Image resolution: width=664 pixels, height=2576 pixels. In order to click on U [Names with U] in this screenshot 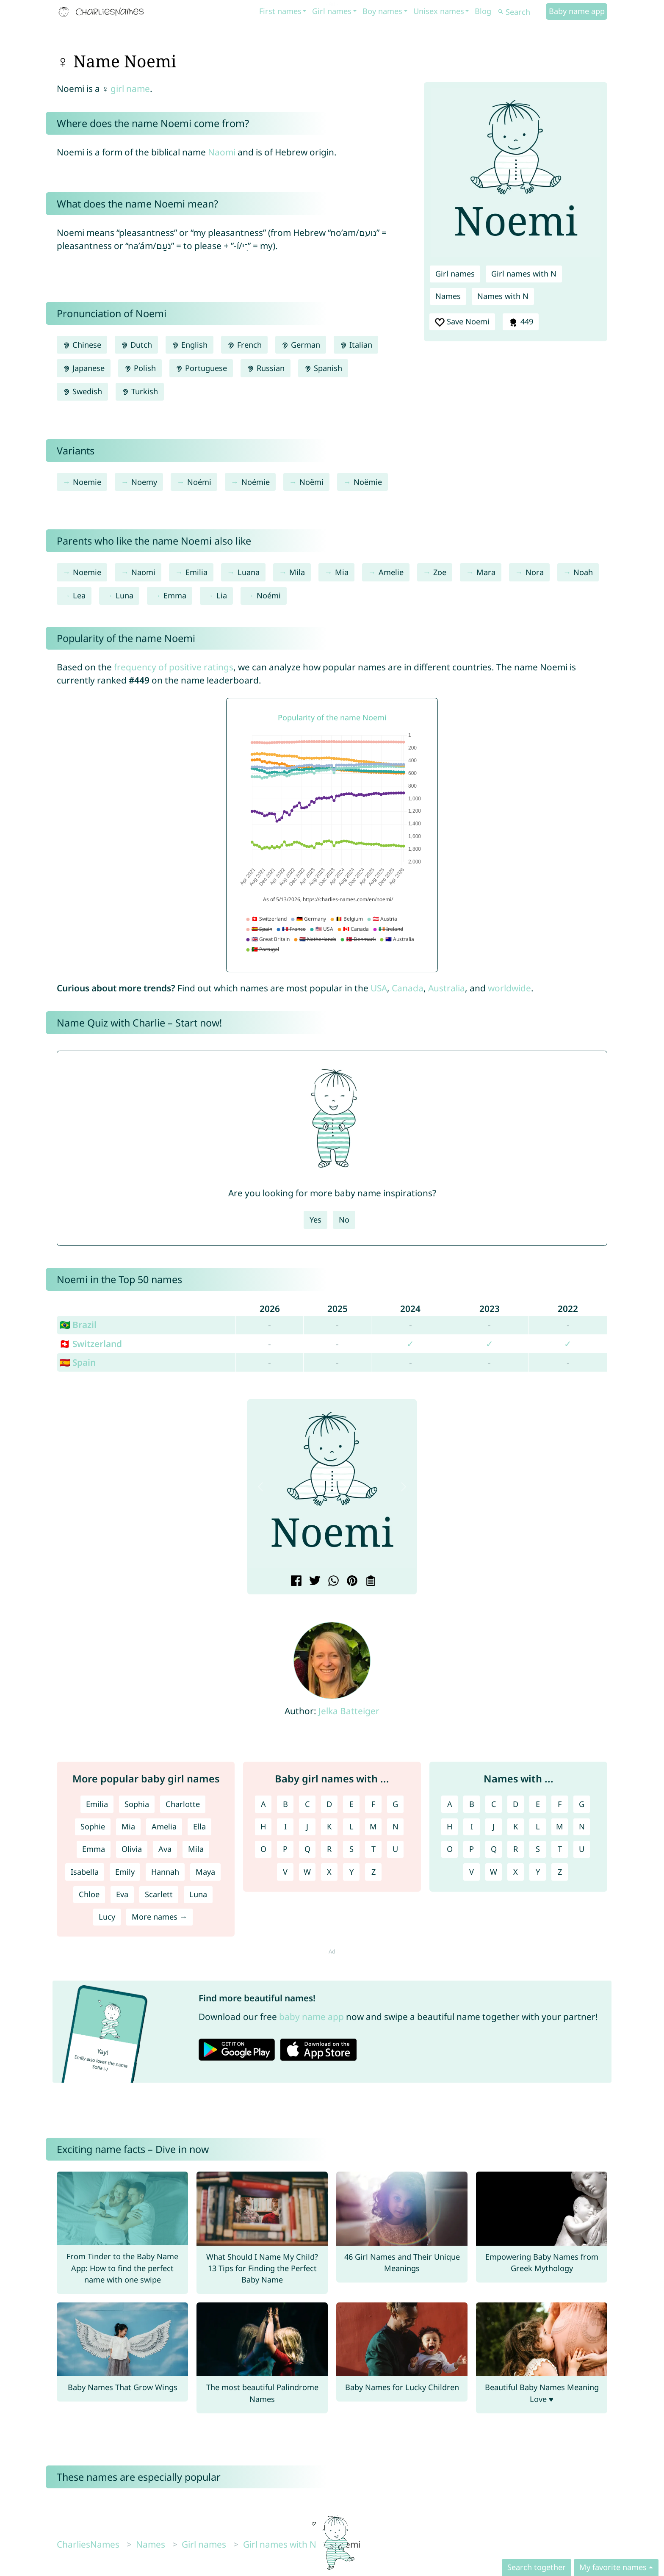, I will do `click(581, 1849)`.